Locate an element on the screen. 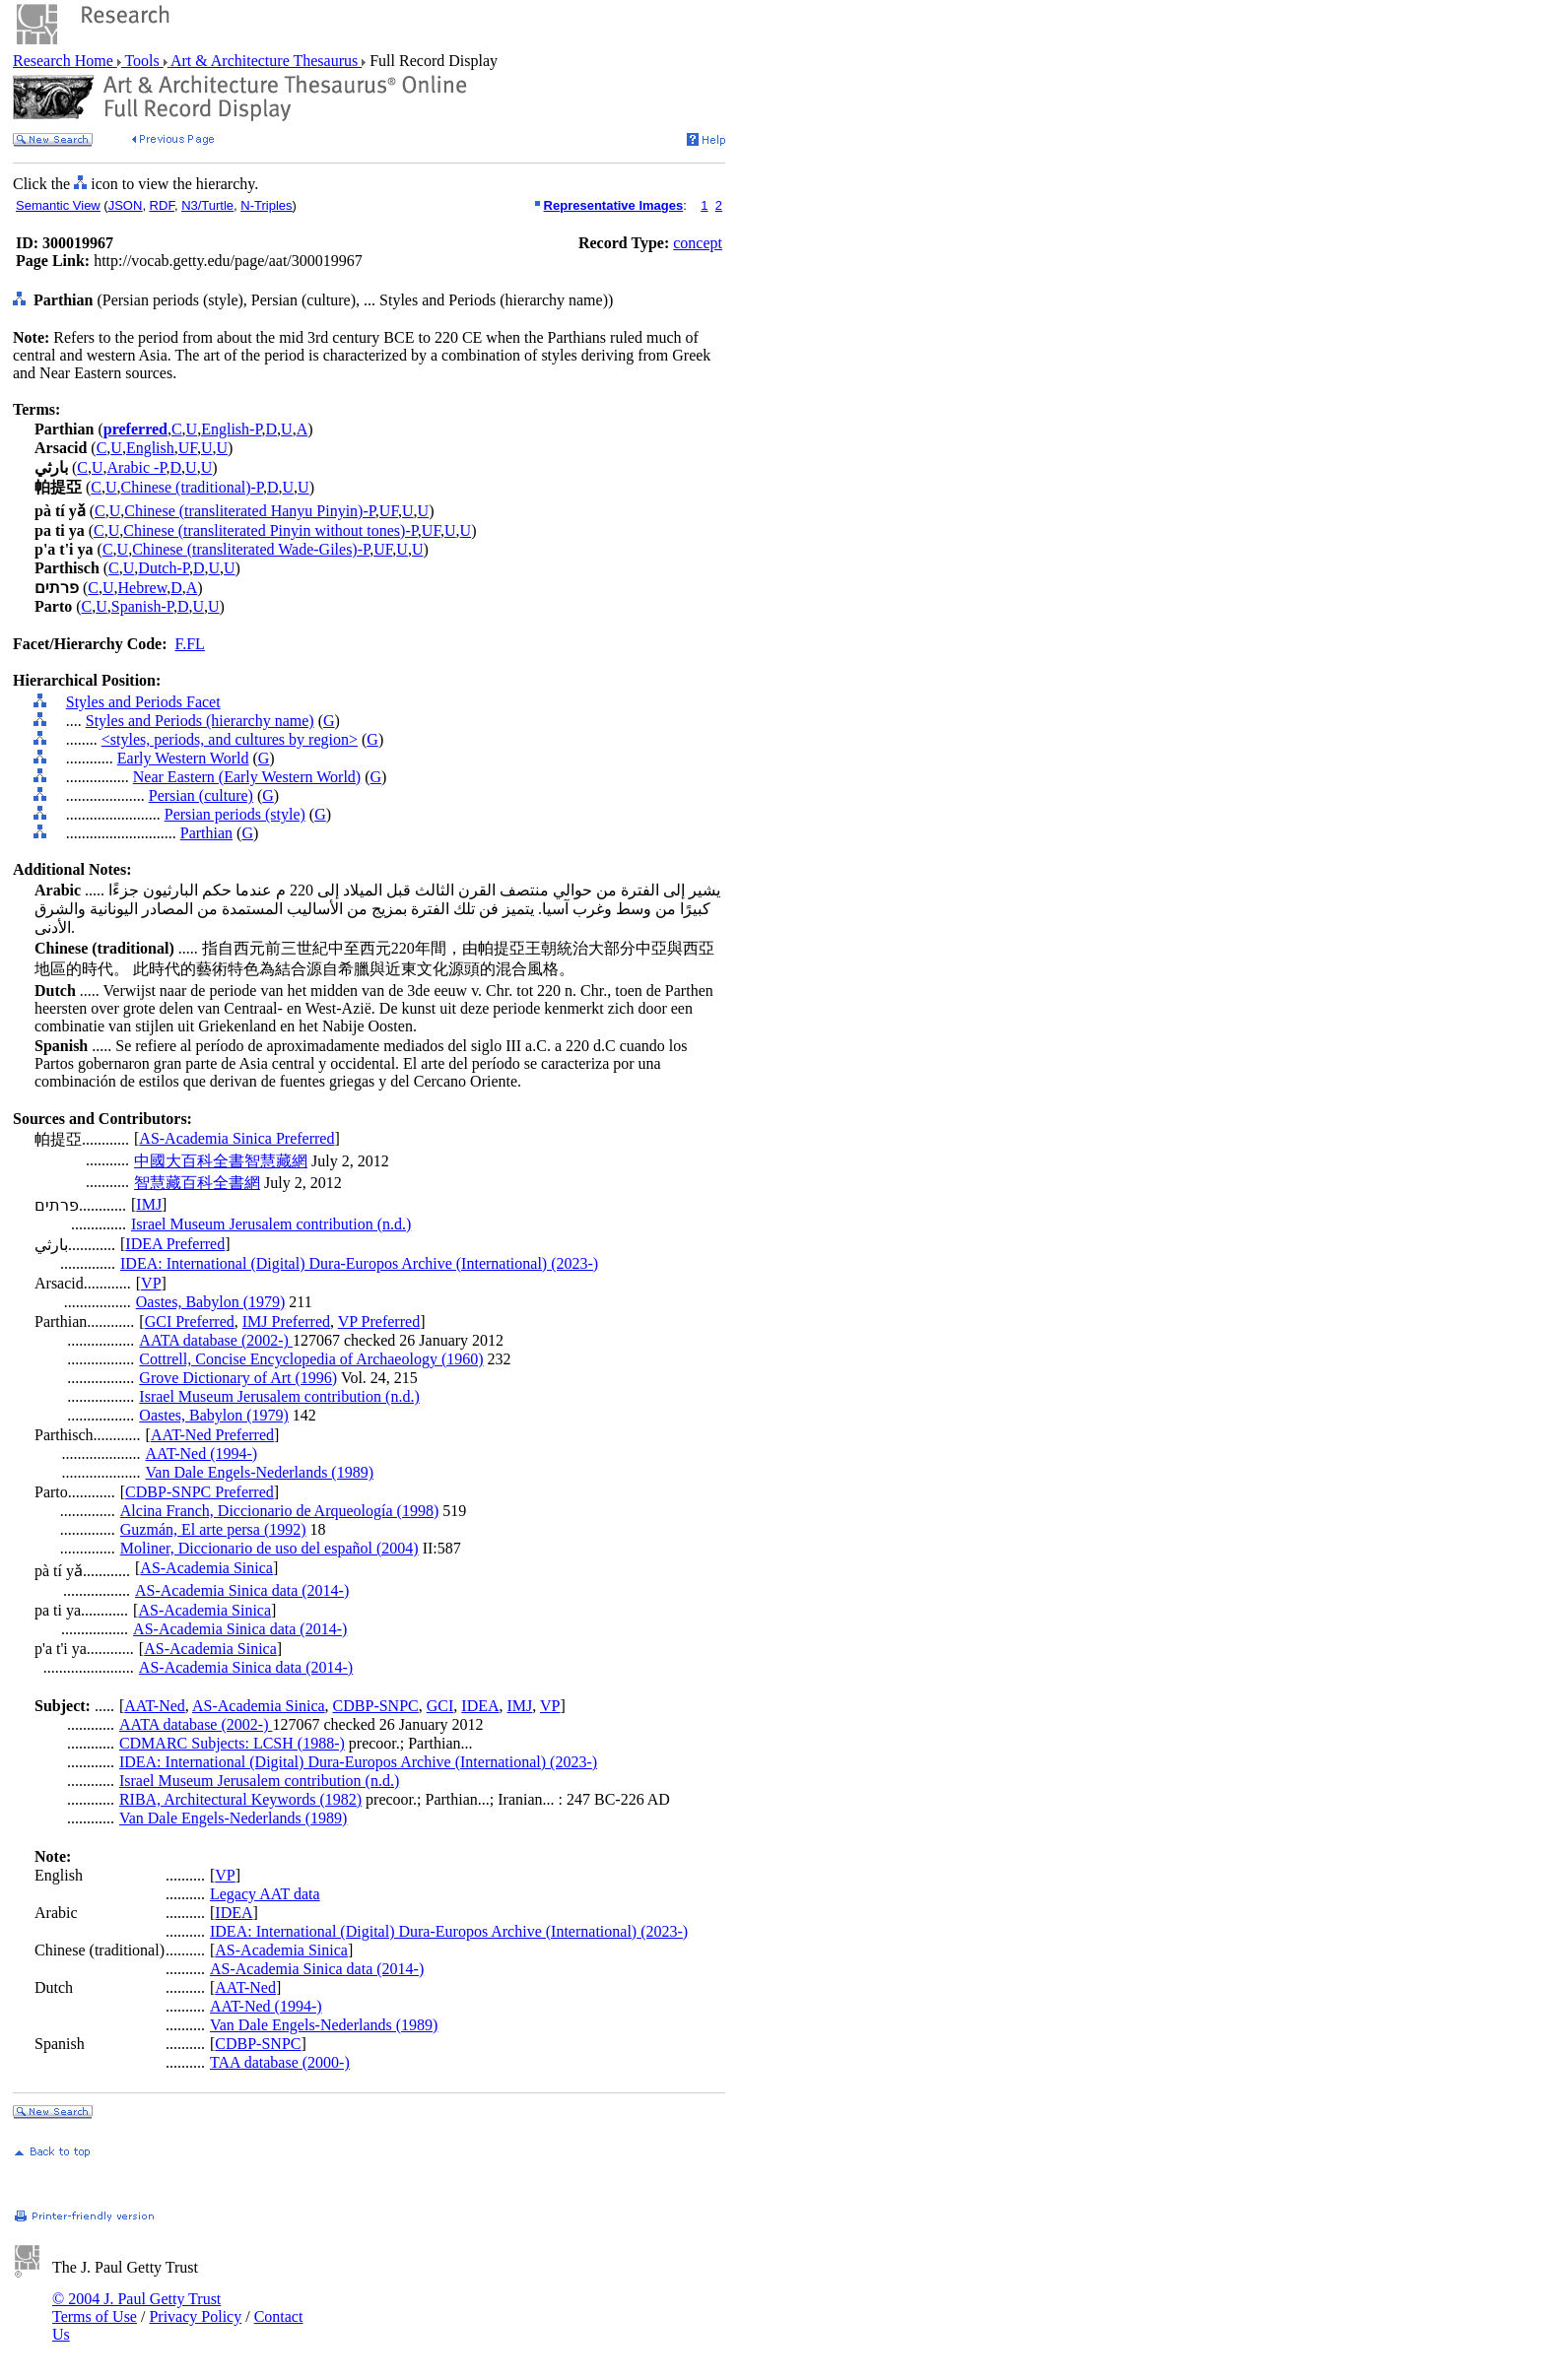 The width and height of the screenshot is (1545, 2380). VP is located at coordinates (151, 1283).